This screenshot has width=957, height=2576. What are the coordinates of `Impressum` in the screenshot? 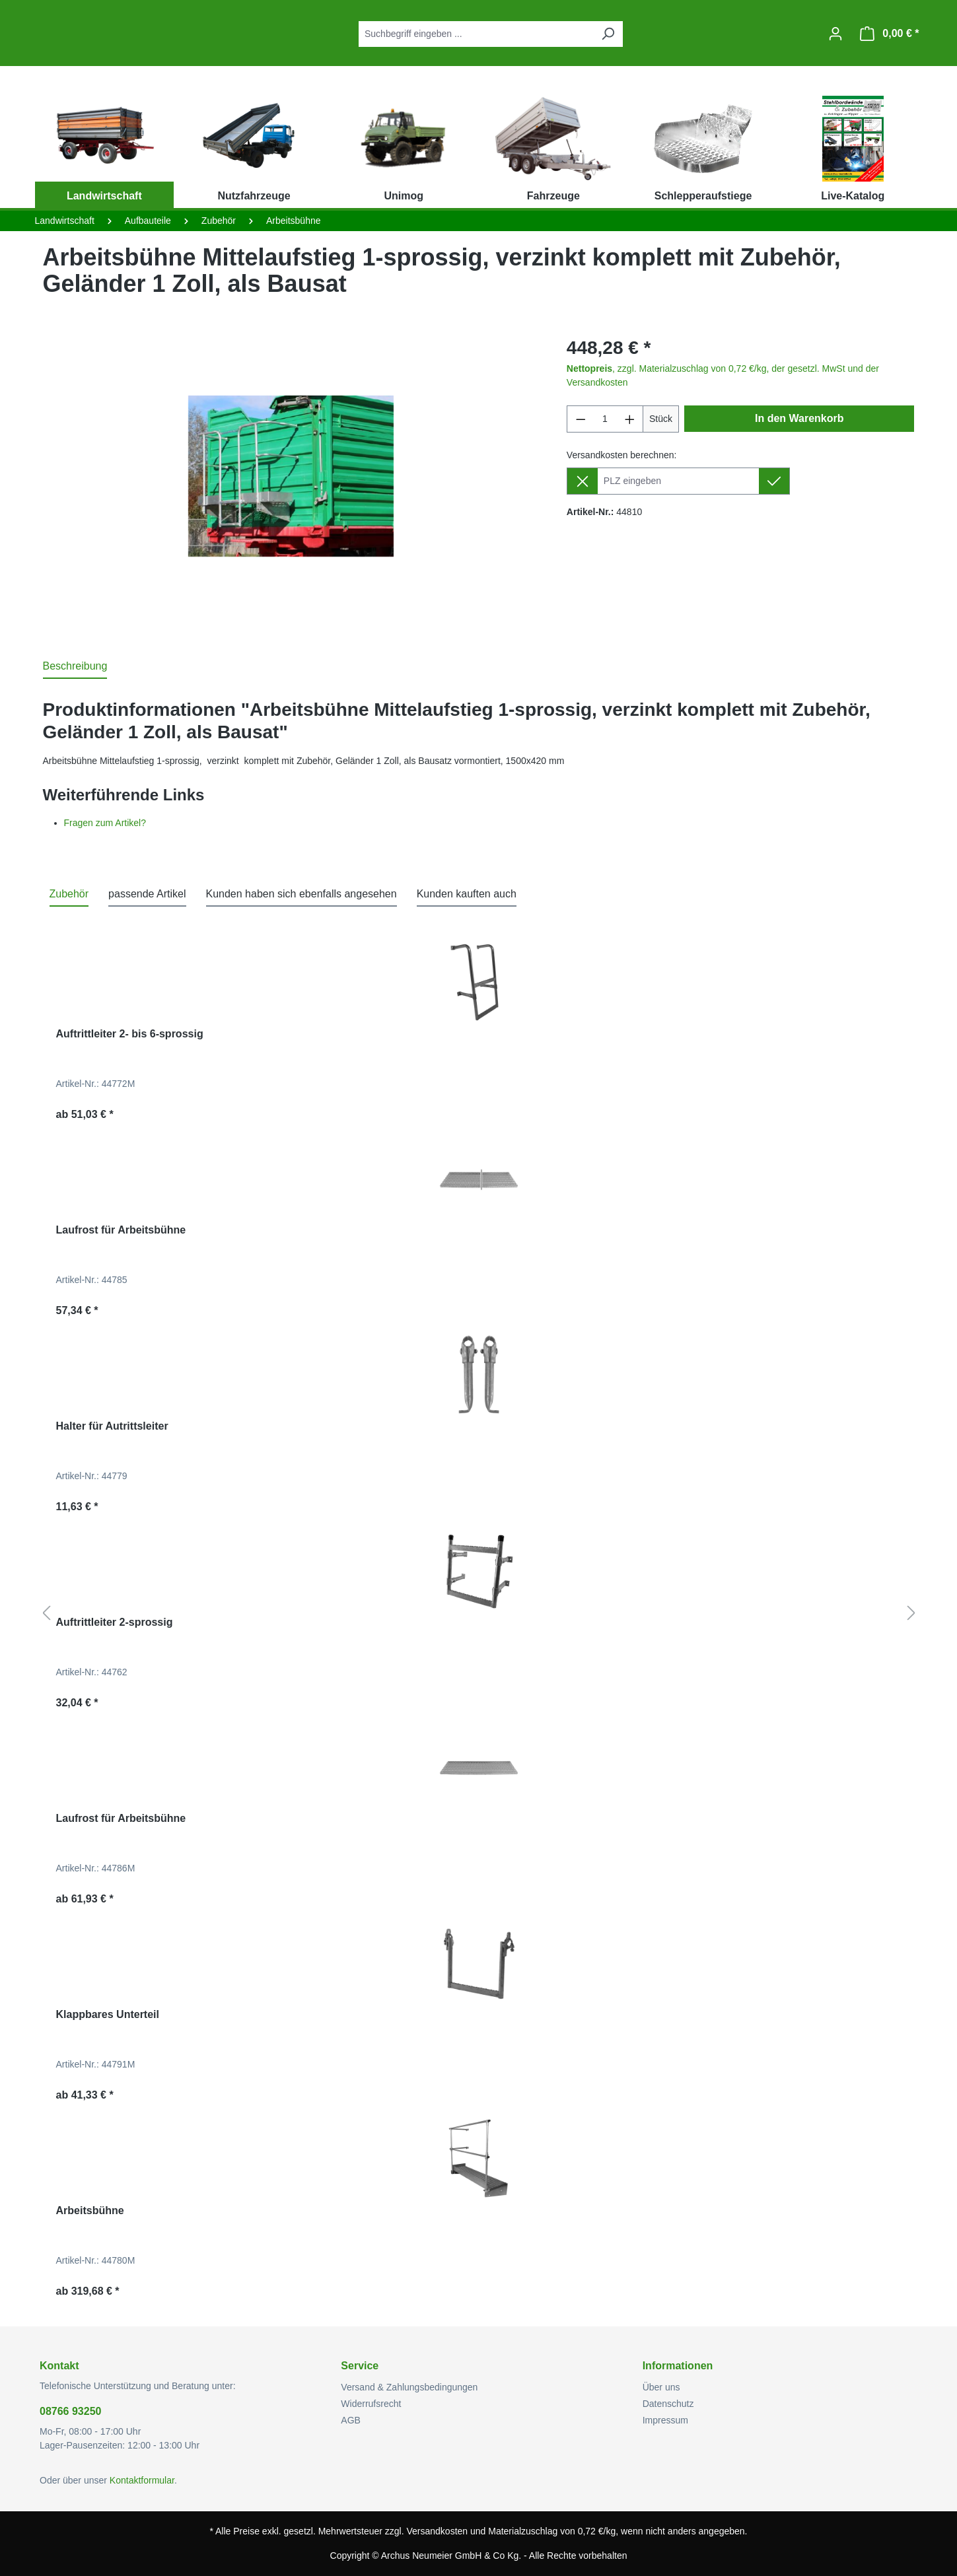 It's located at (665, 2420).